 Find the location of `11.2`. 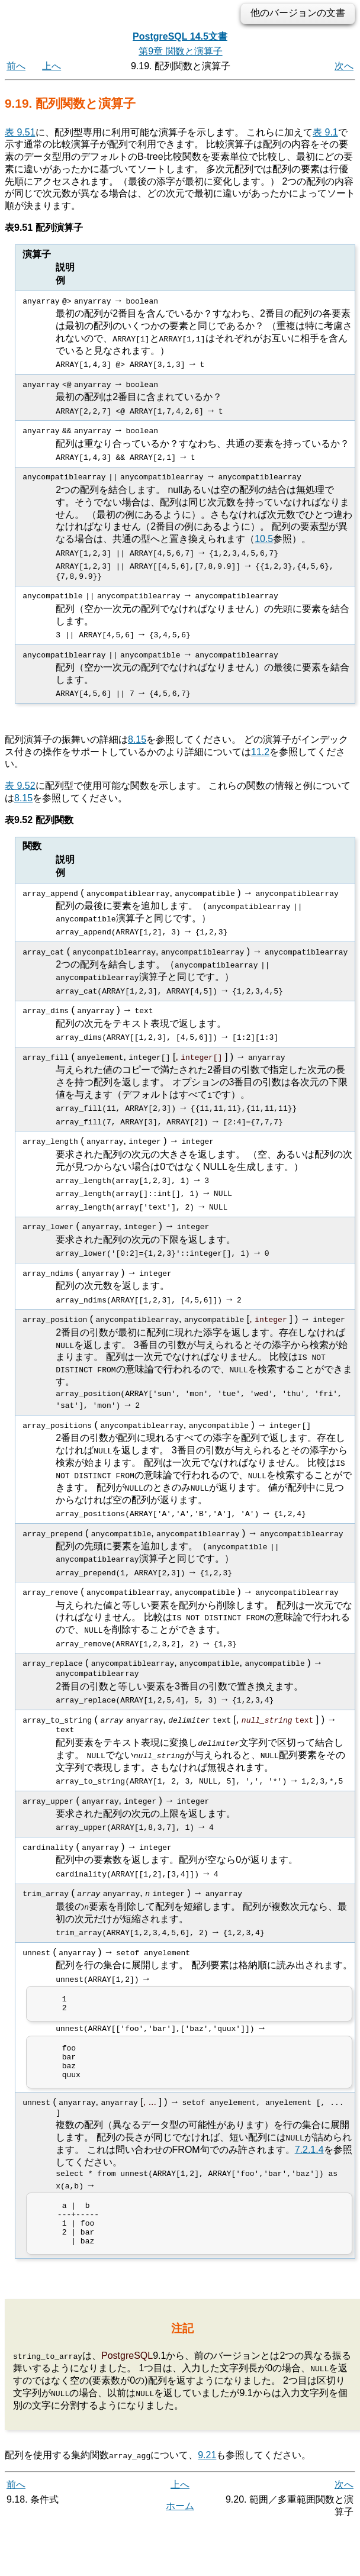

11.2 is located at coordinates (260, 751).